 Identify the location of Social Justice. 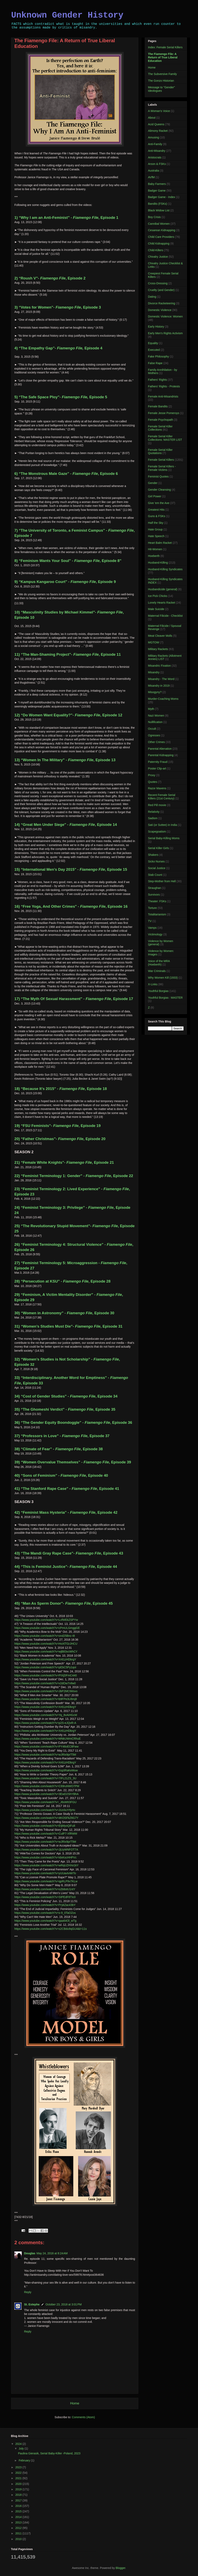
(156, 868).